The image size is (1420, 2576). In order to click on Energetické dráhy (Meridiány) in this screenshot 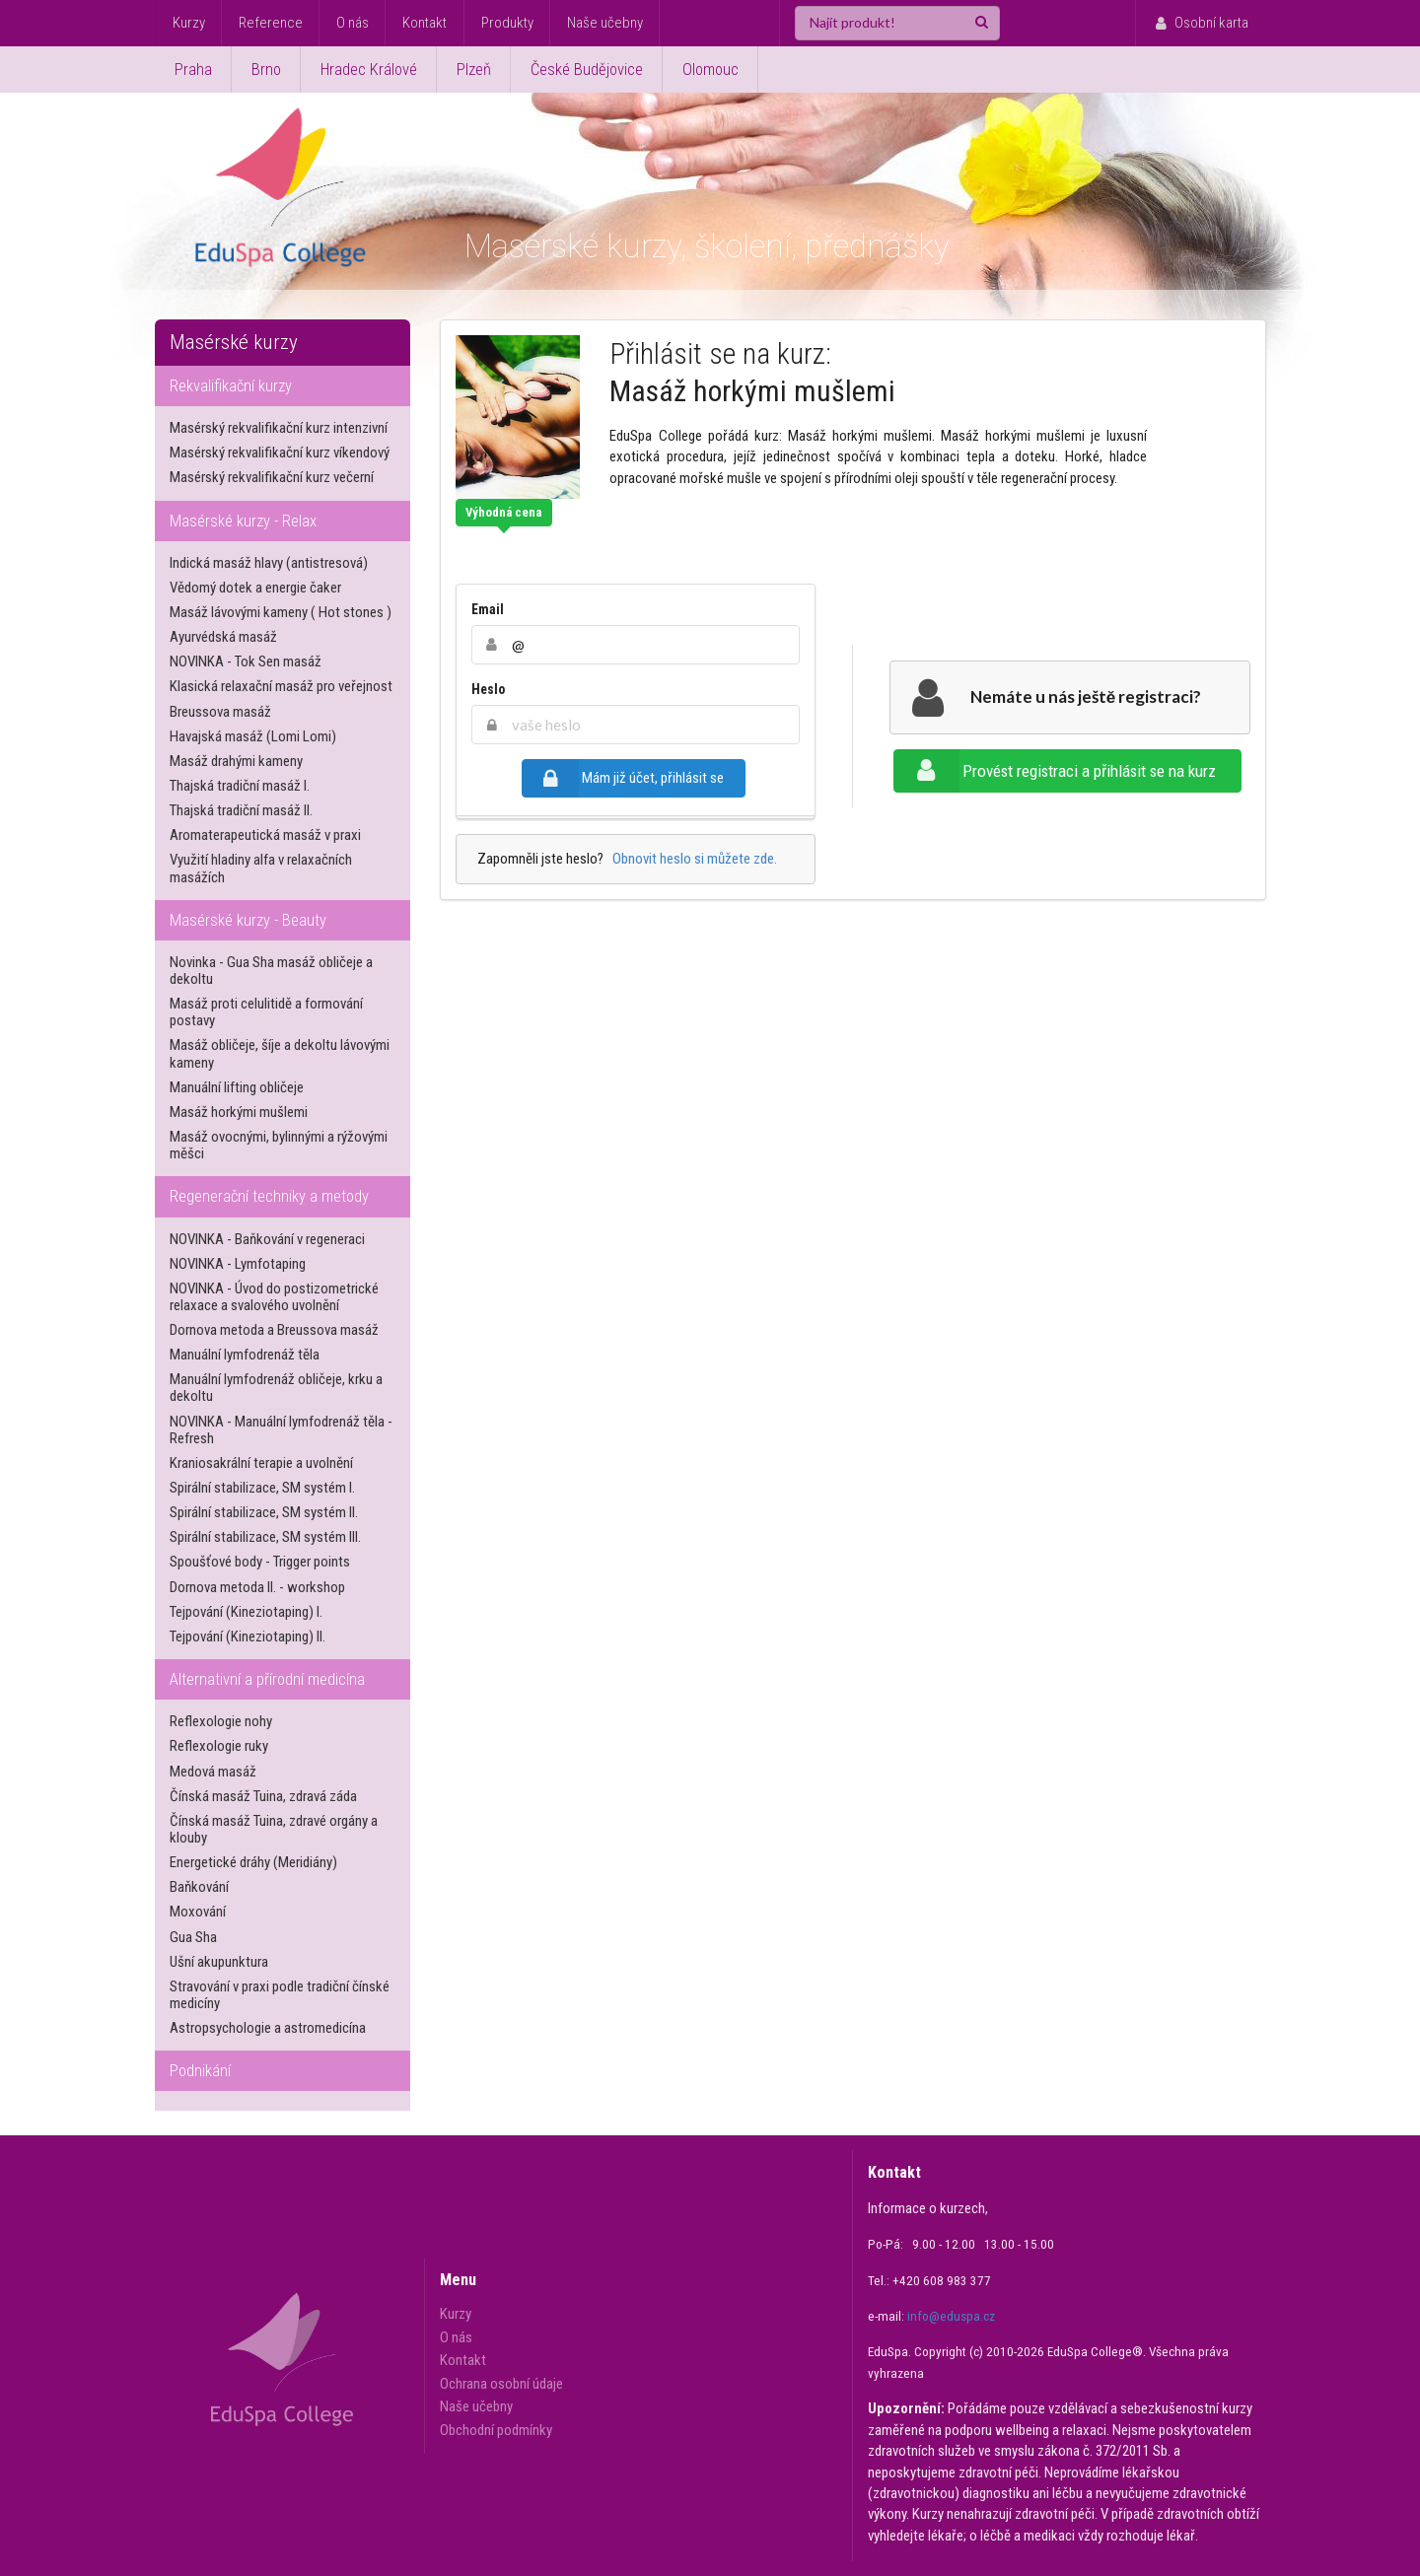, I will do `click(253, 1862)`.